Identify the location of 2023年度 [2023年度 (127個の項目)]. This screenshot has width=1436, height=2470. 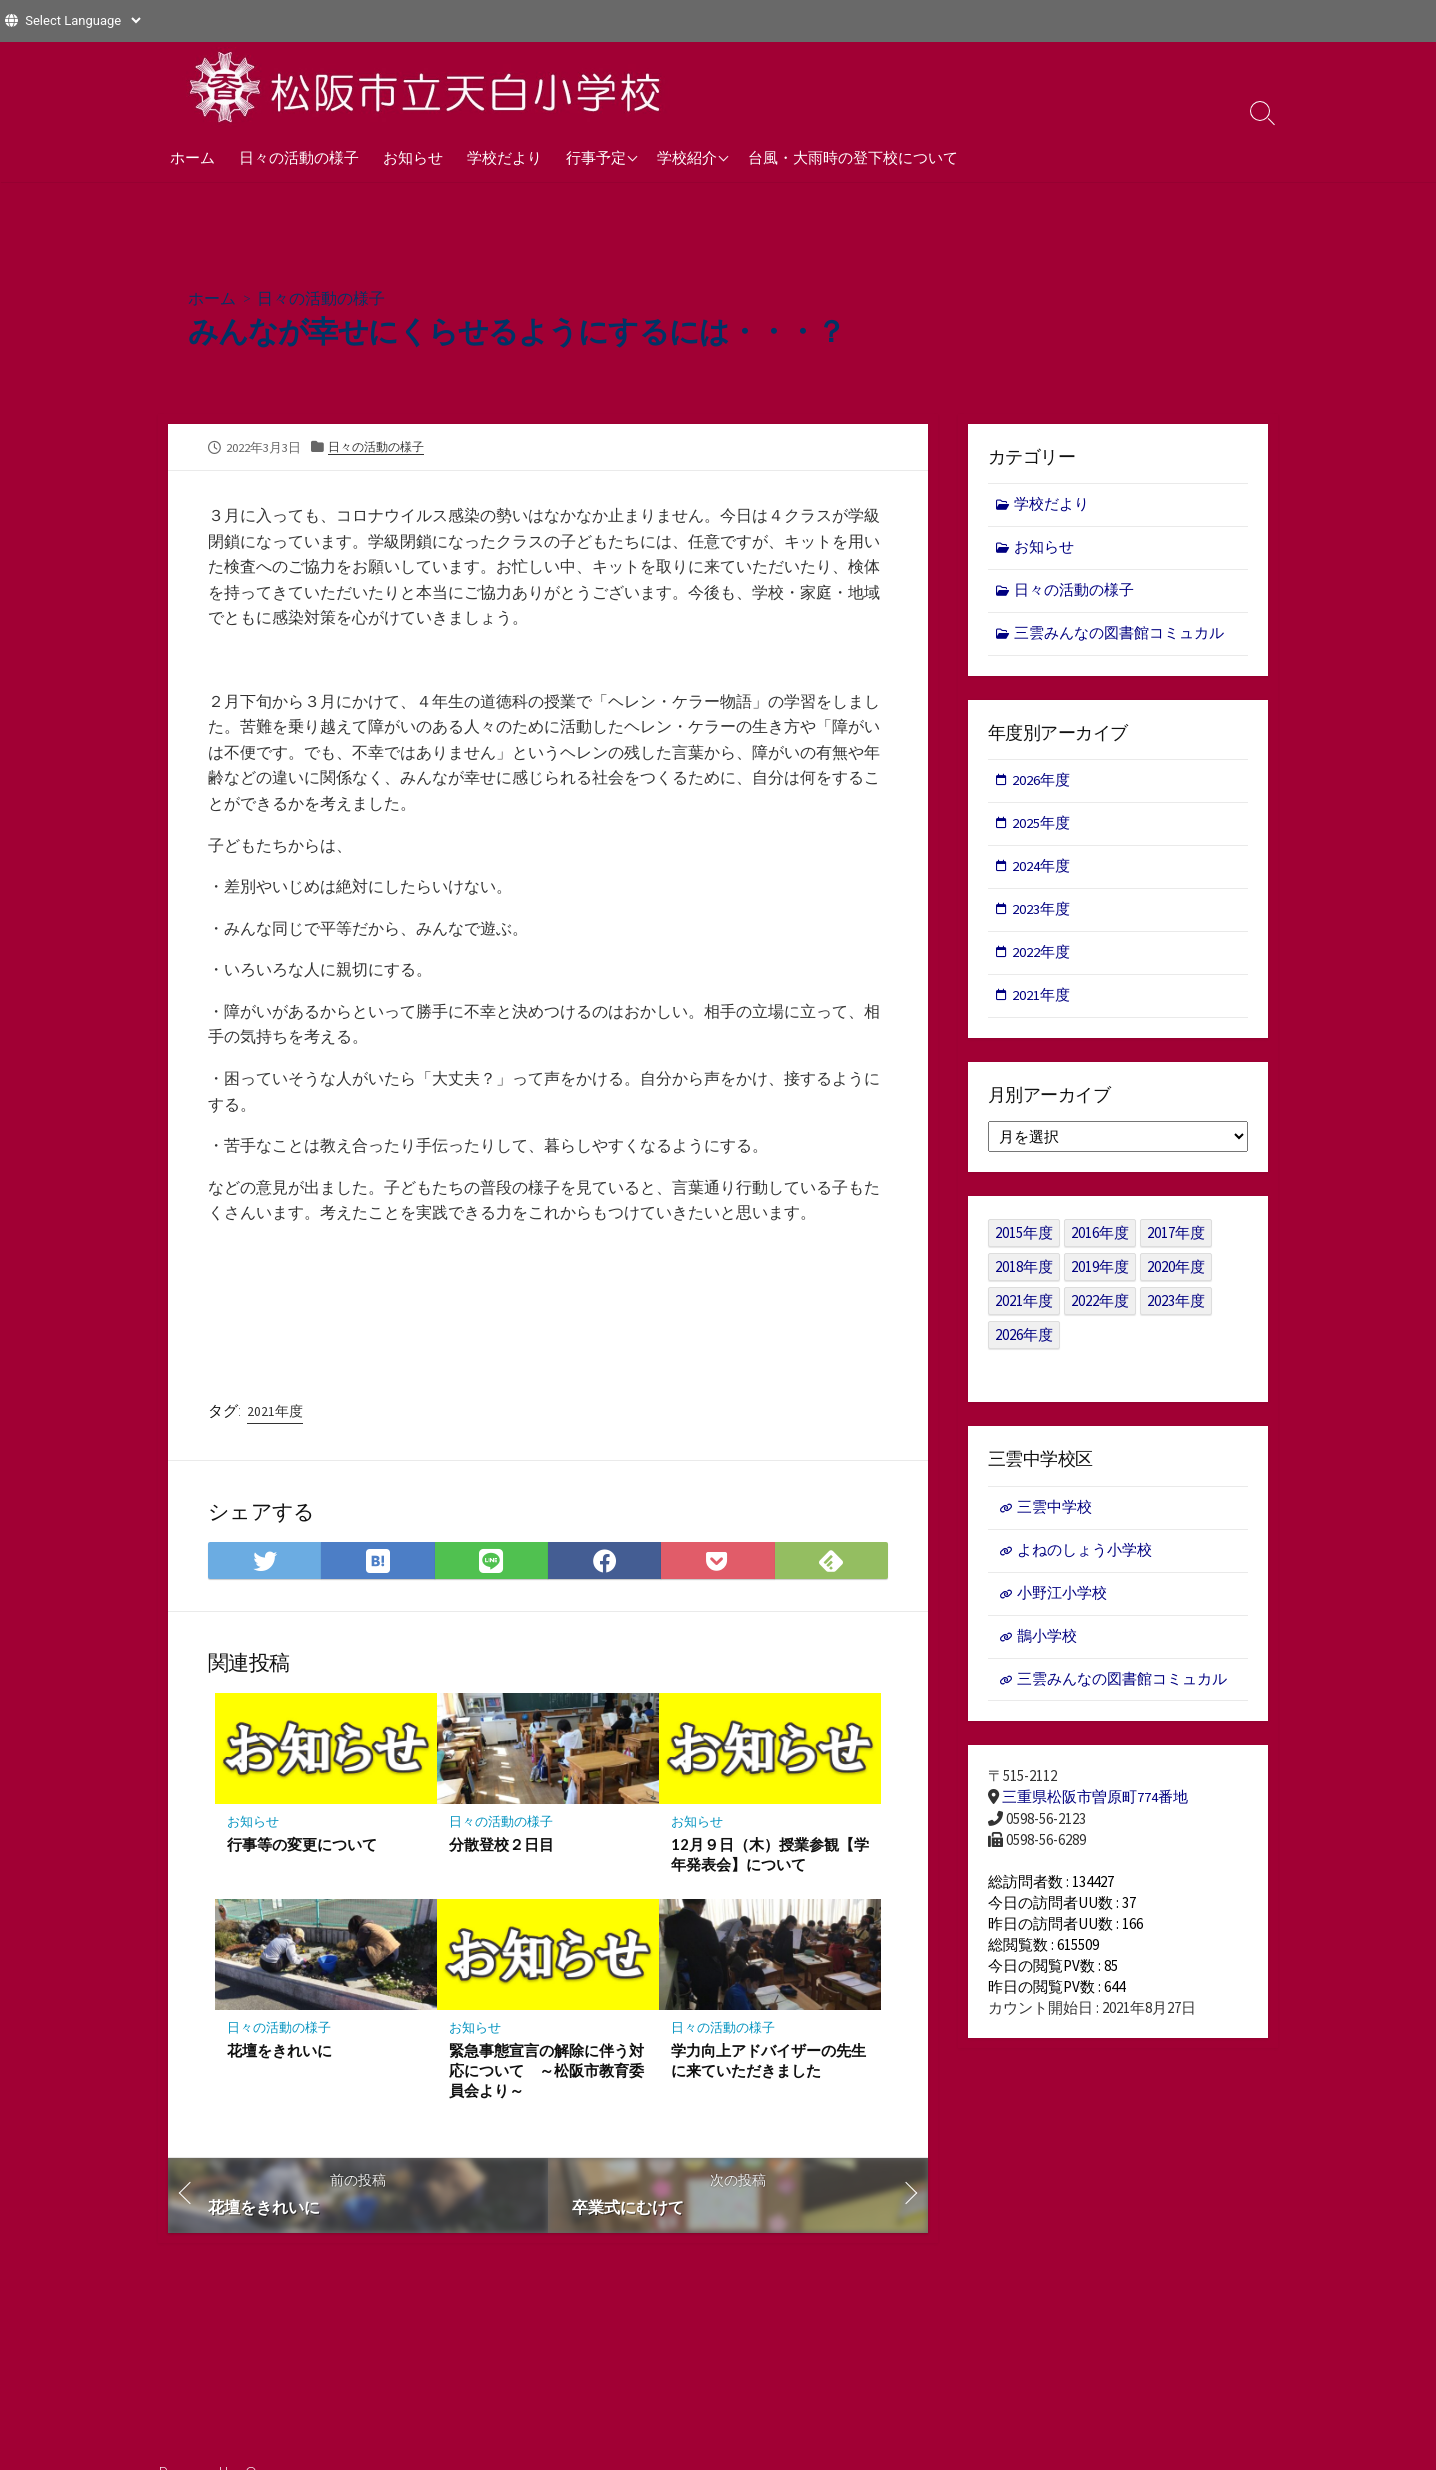
(1176, 1307).